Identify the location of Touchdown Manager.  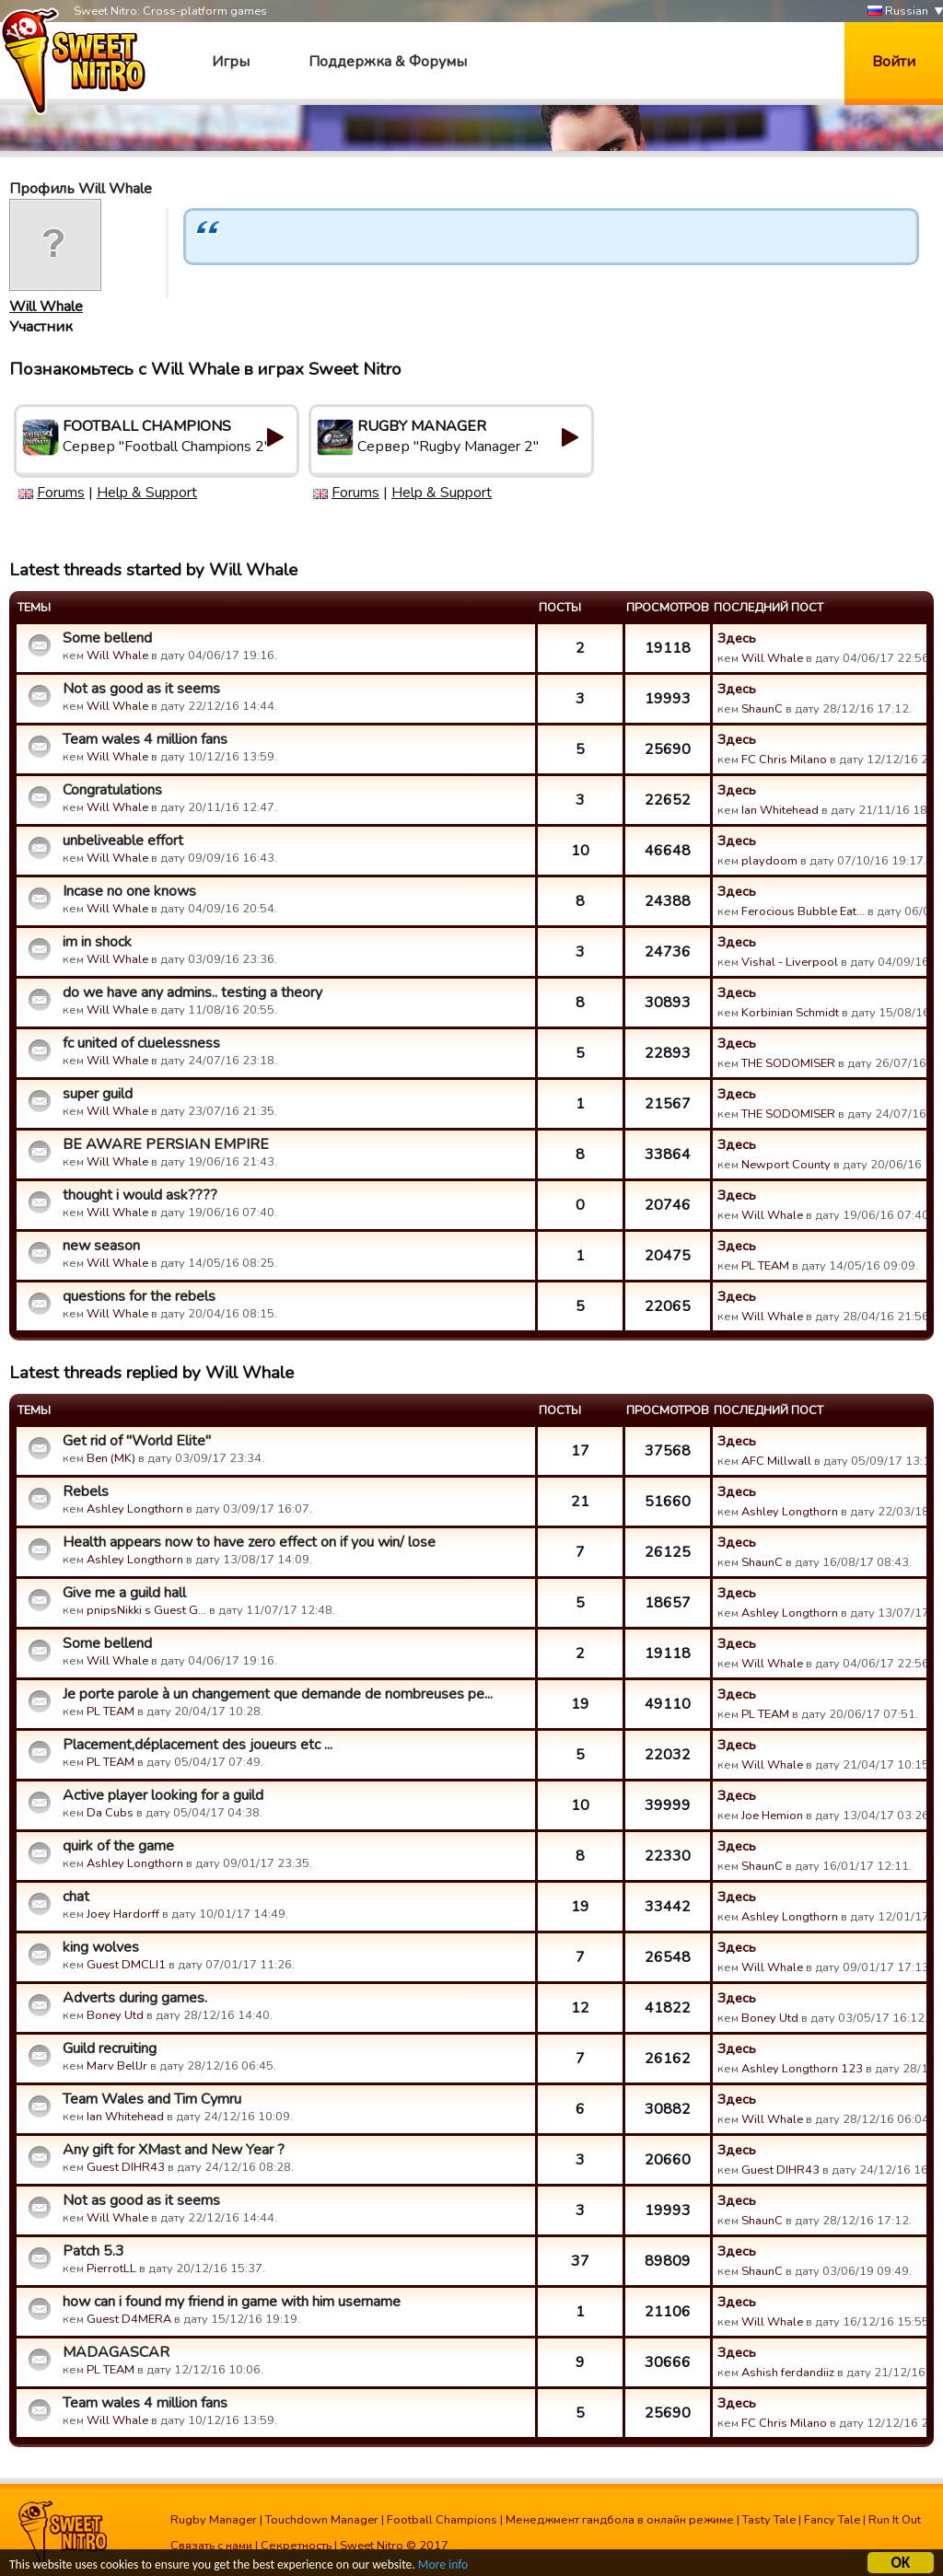
(321, 2520).